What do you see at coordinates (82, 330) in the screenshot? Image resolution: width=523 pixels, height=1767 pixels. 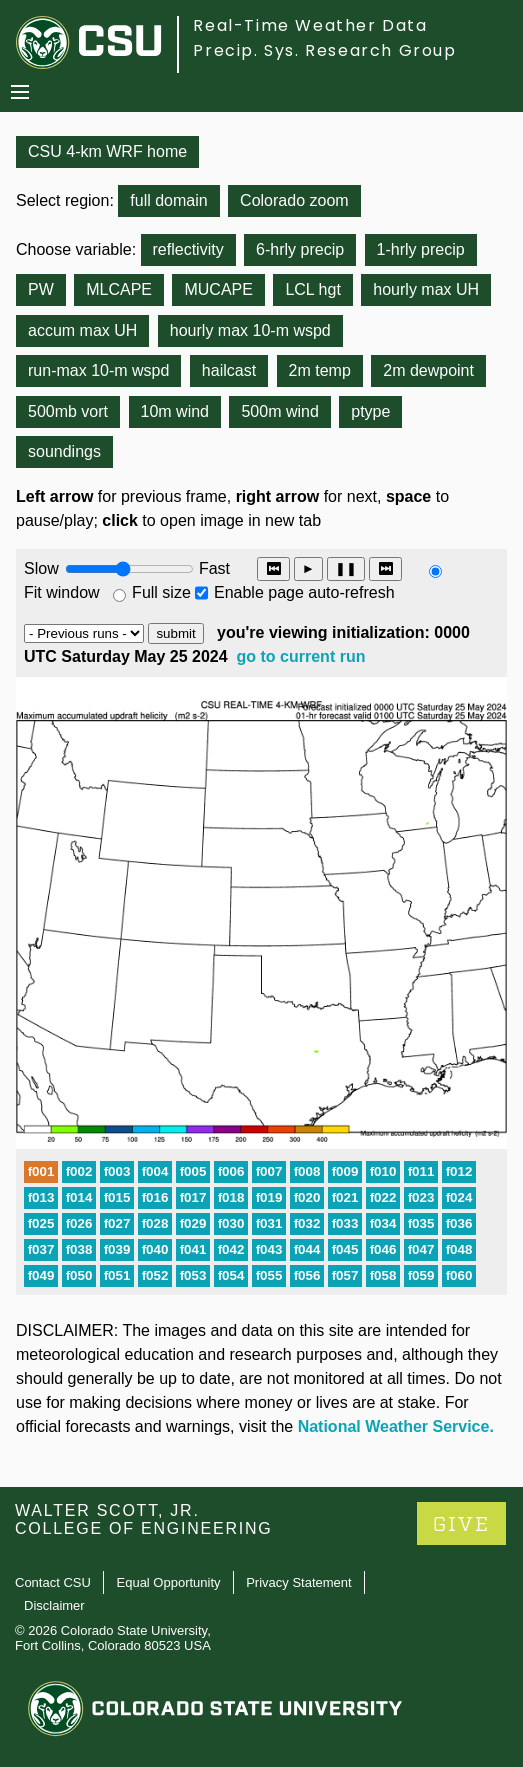 I see `accum max UH` at bounding box center [82, 330].